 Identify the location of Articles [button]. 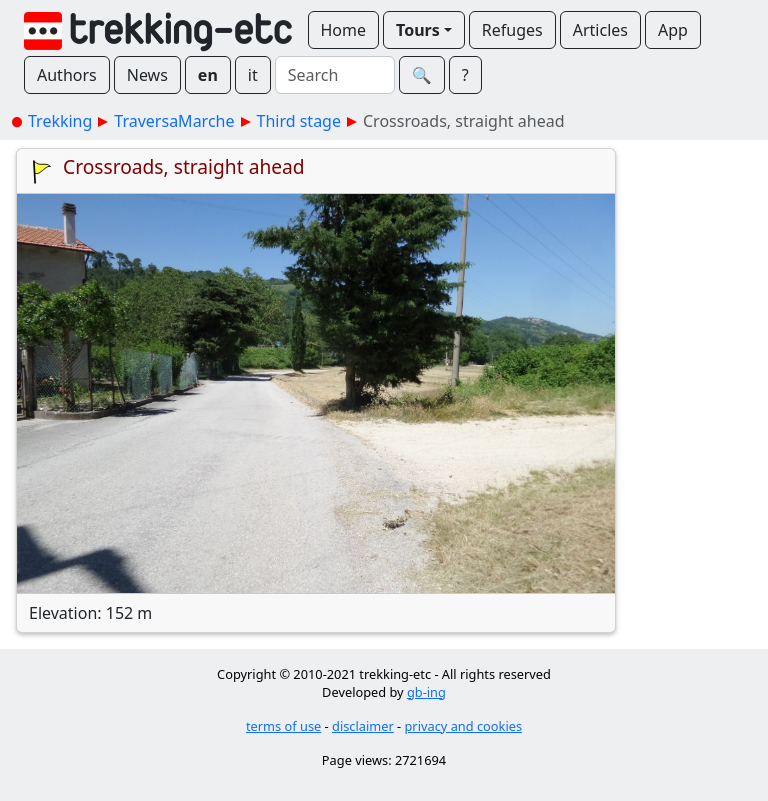
(600, 30).